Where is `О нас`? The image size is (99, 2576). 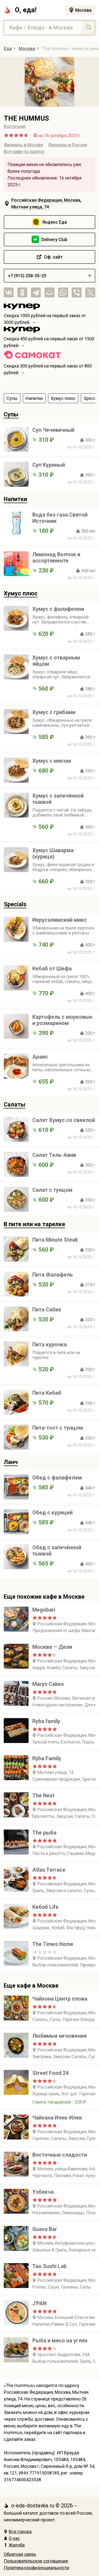
О нас is located at coordinates (12, 2538).